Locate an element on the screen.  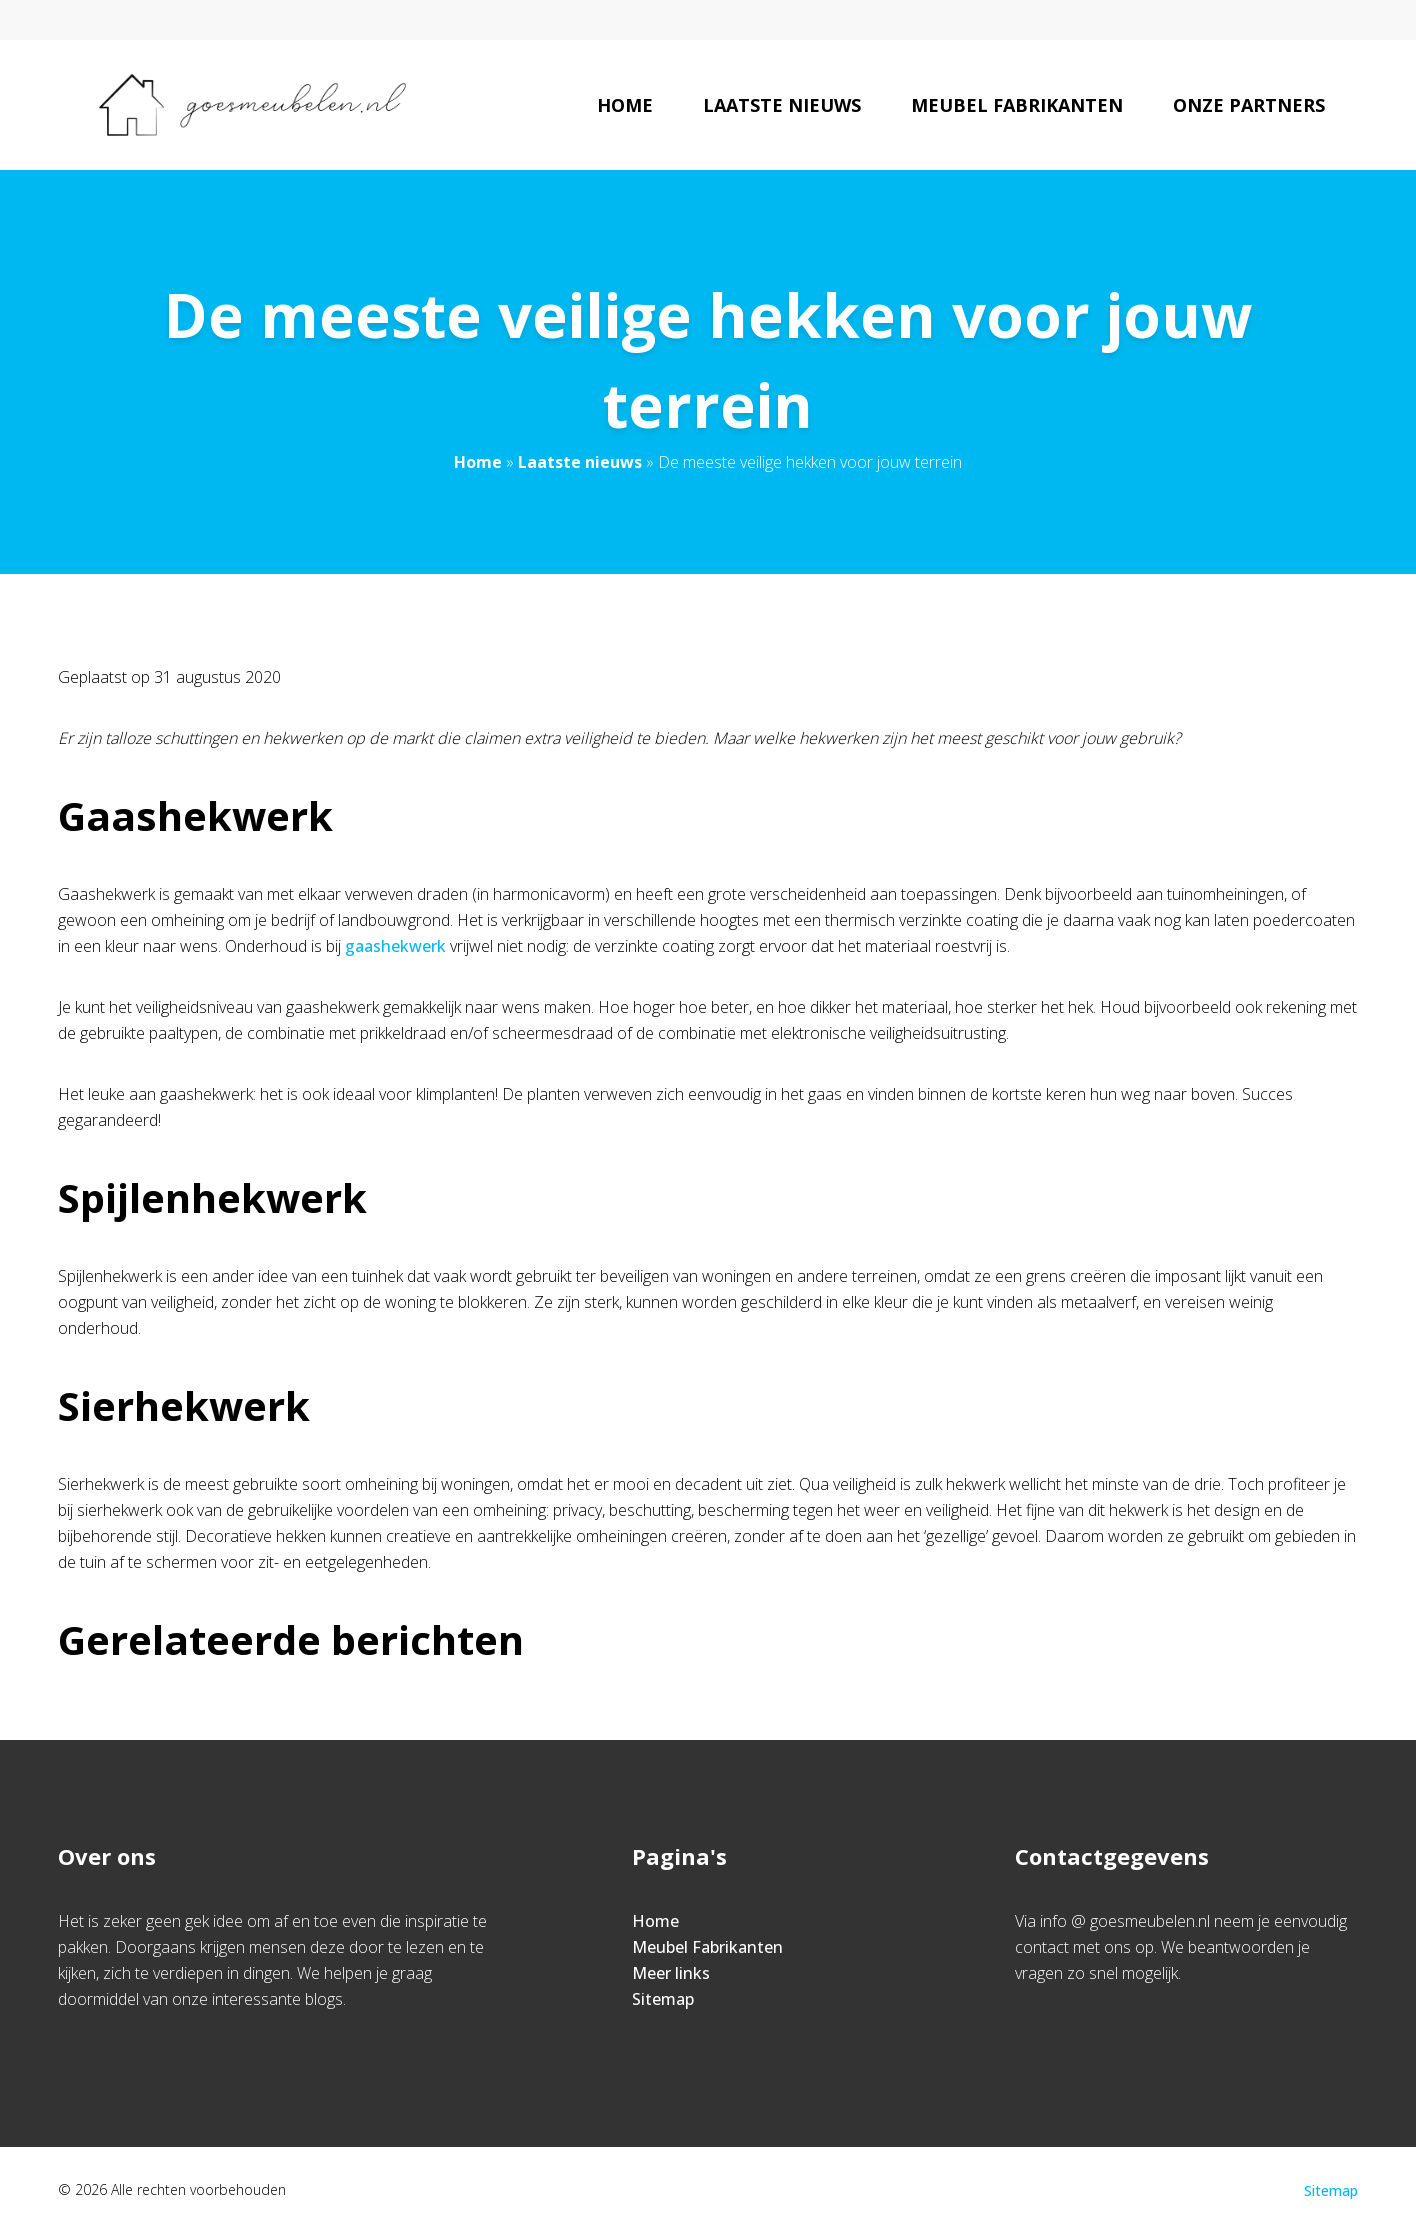
gaashekwerk is located at coordinates (393, 946).